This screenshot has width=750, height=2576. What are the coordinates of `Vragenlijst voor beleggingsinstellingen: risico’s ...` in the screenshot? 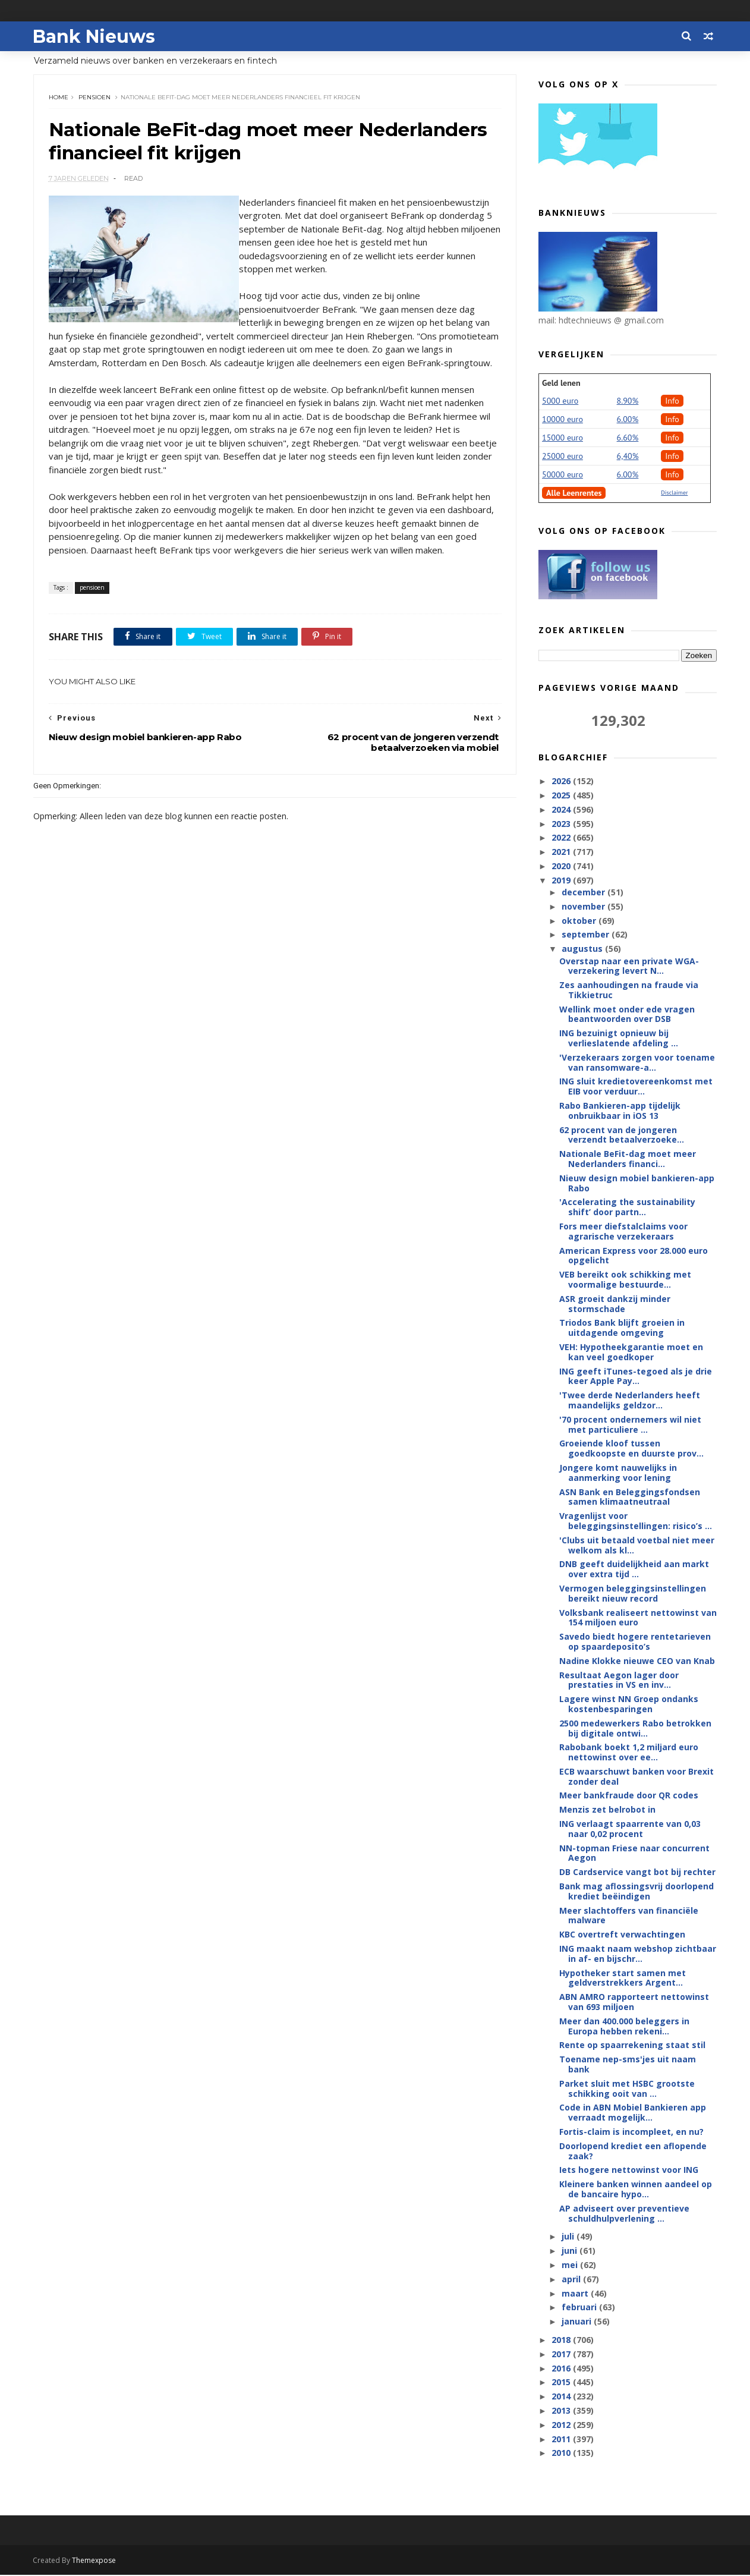 It's located at (635, 1521).